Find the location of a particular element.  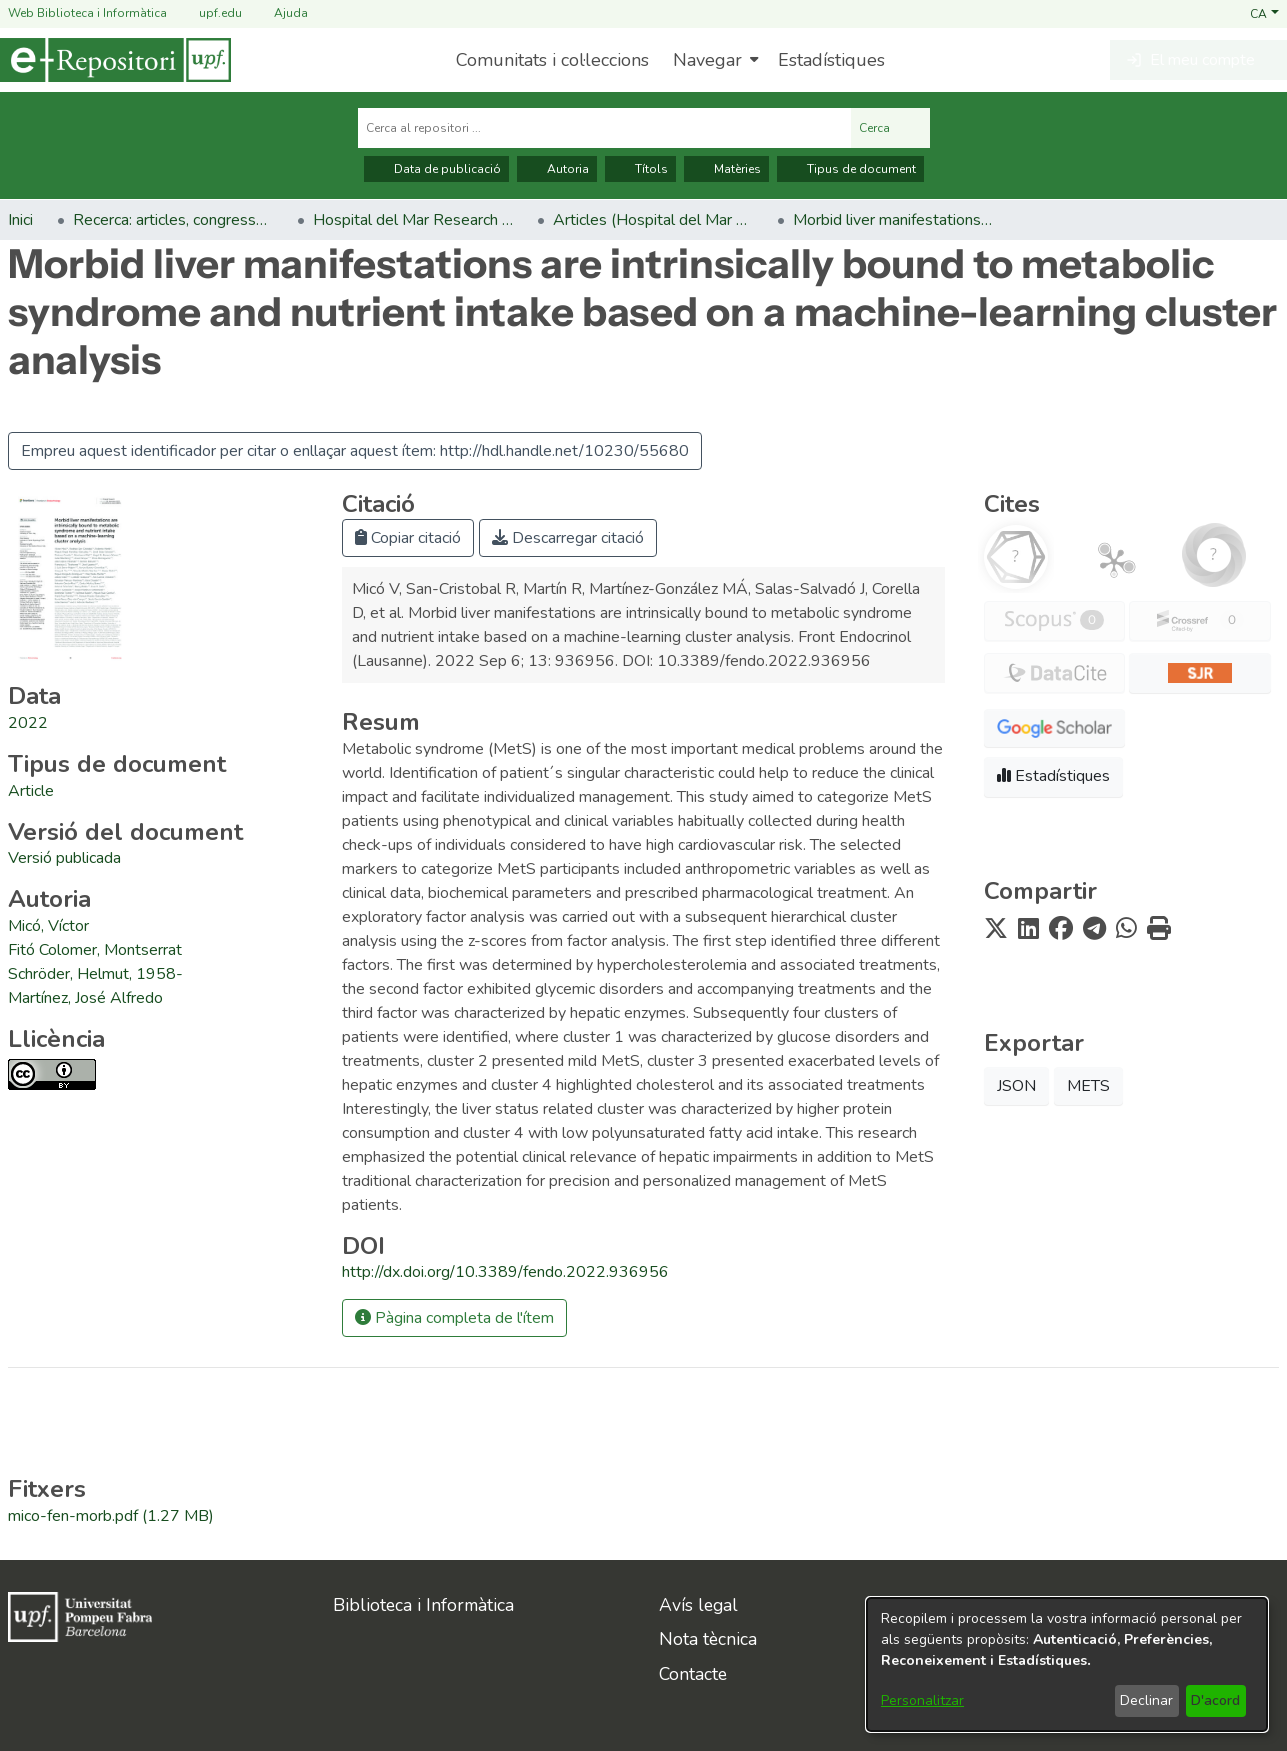

Descarregar citació is located at coordinates (568, 538).